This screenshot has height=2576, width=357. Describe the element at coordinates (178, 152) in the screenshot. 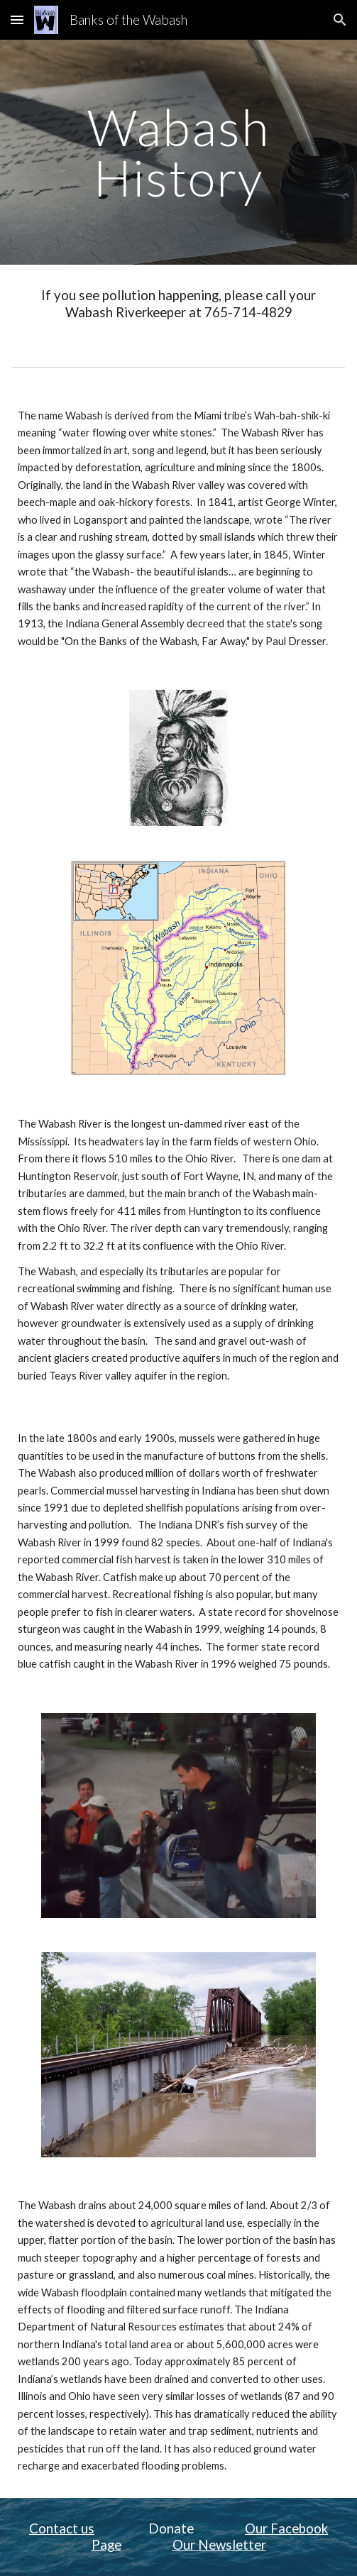

I see `[main]` at that location.